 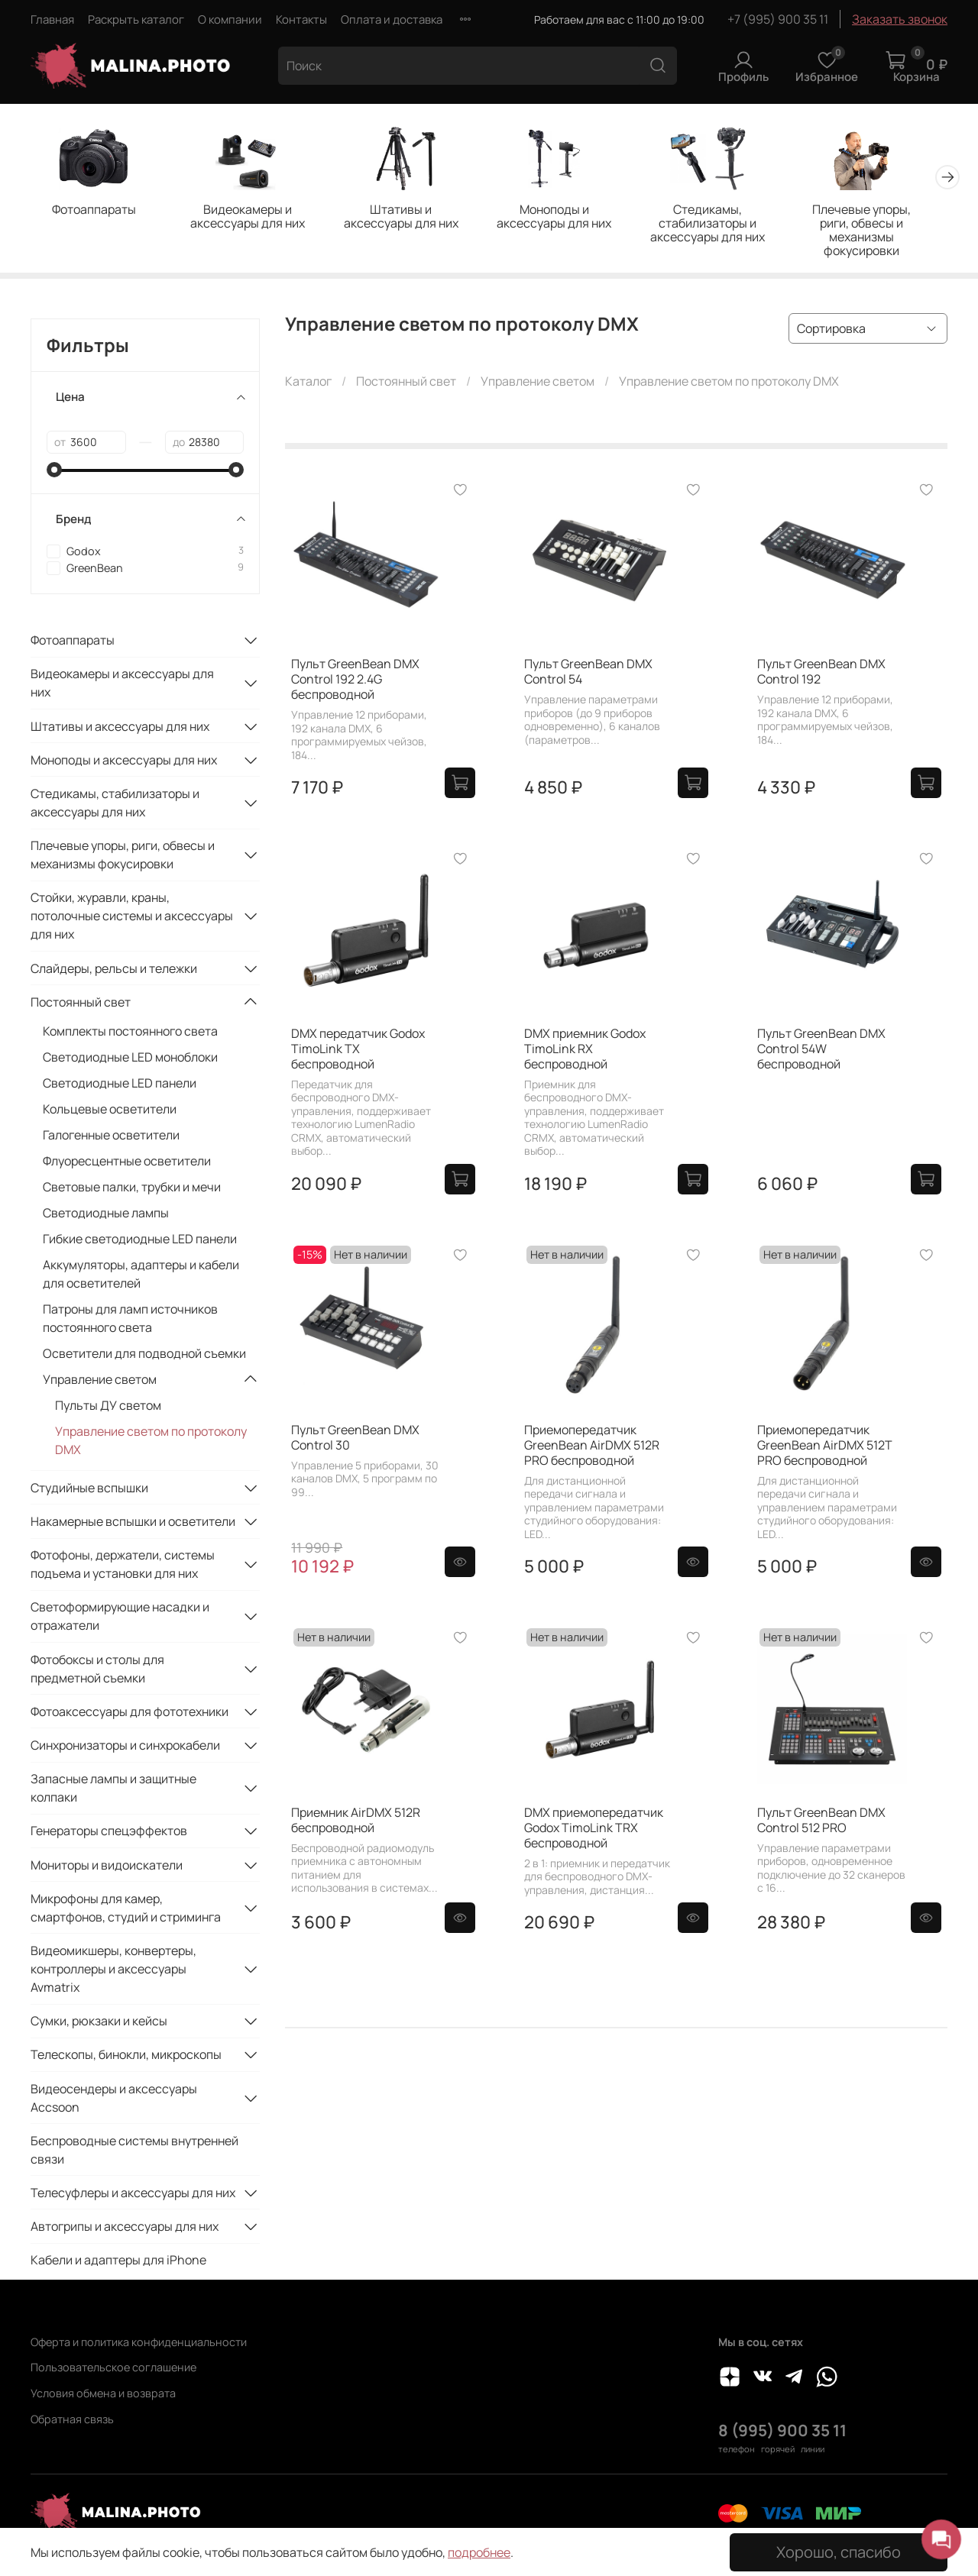 What do you see at coordinates (308, 382) in the screenshot?
I see `Каталог` at bounding box center [308, 382].